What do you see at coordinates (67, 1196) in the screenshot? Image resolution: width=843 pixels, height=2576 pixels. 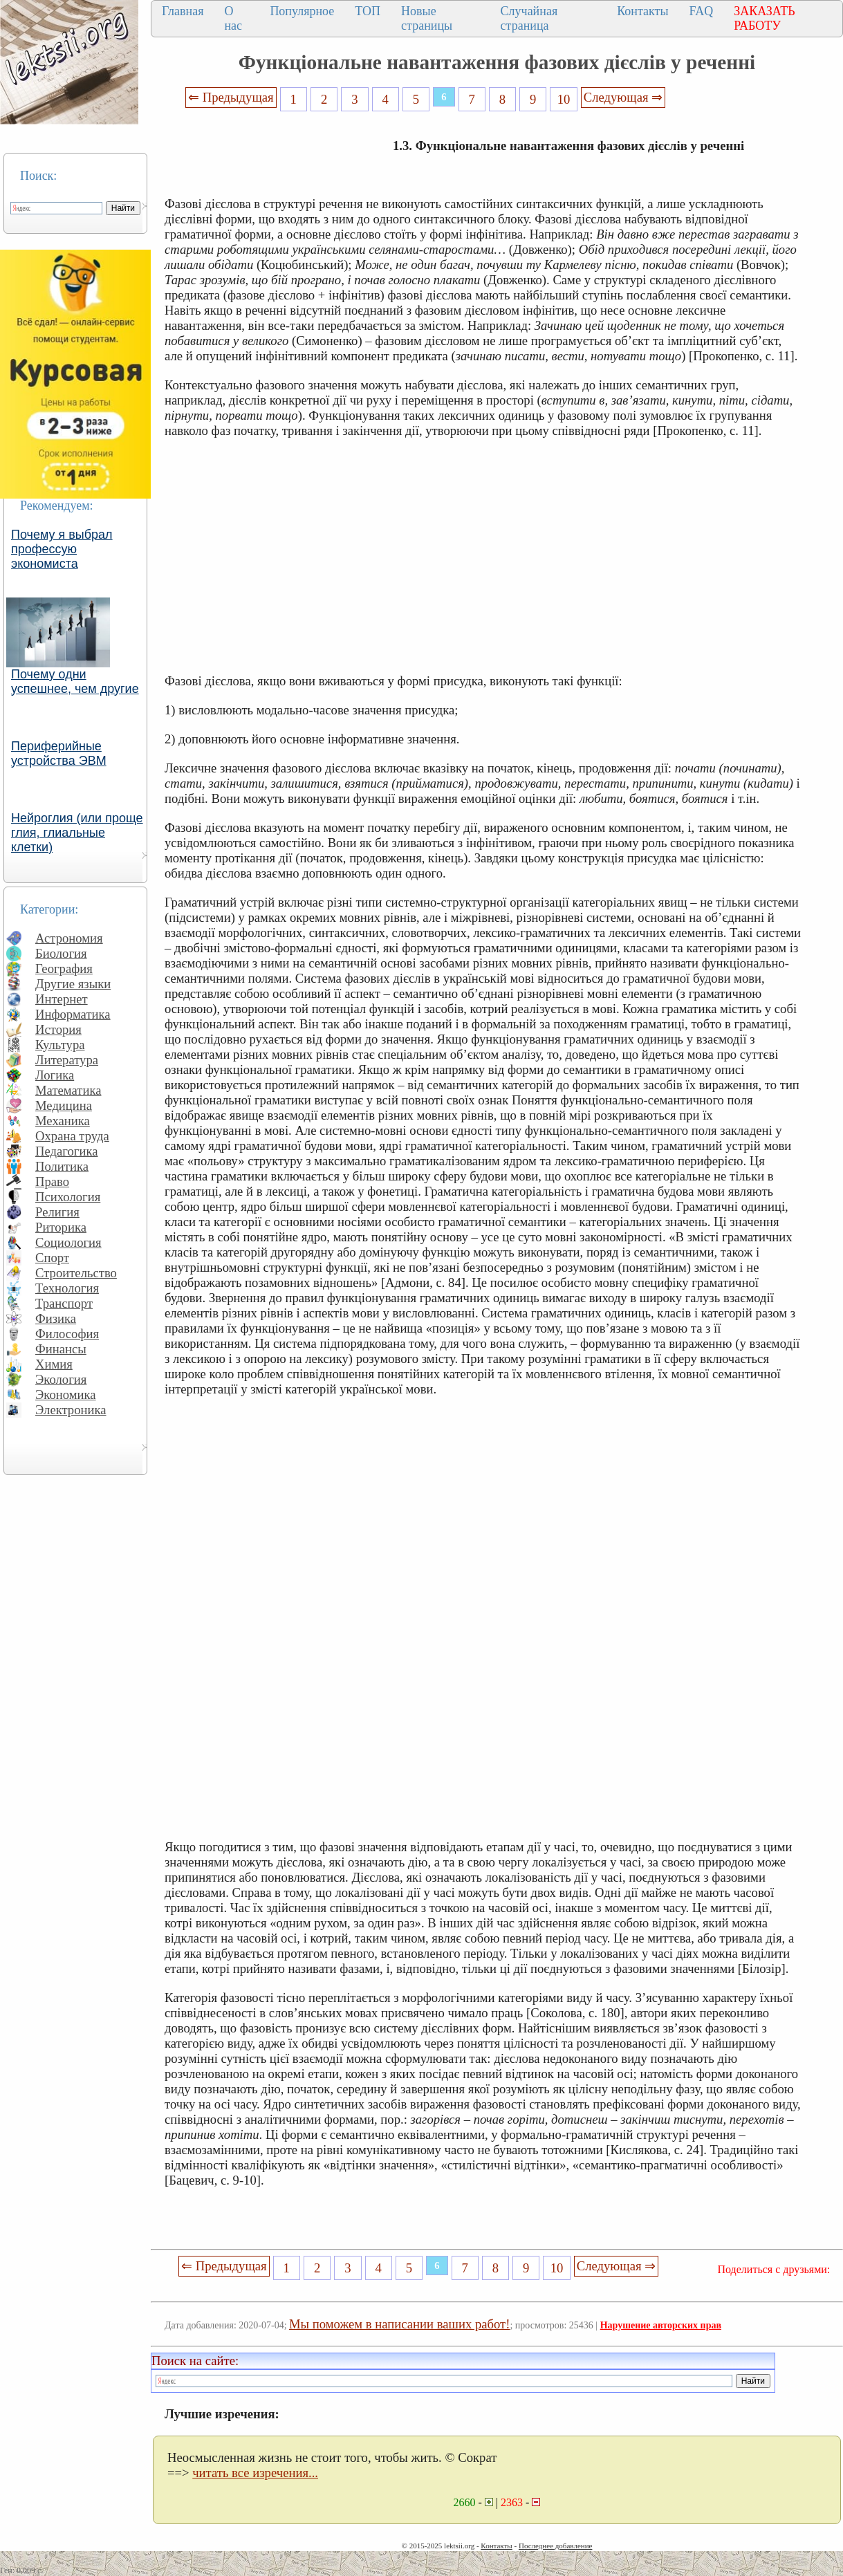 I see `Психология` at bounding box center [67, 1196].